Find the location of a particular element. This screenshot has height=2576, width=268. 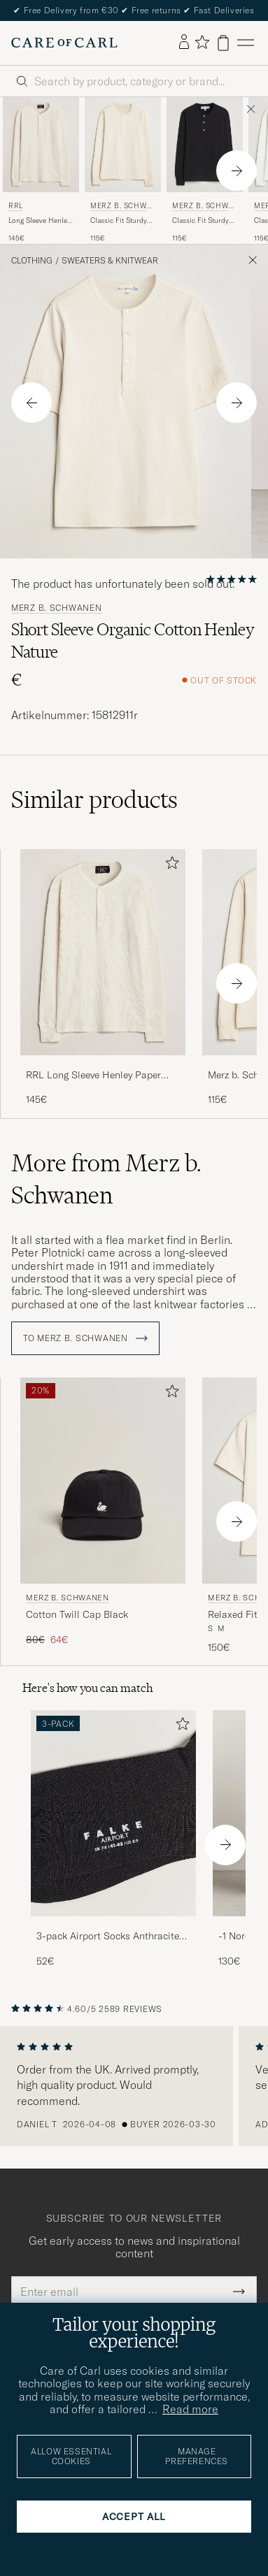

Merz b. Schwanen is located at coordinates (120, 207).